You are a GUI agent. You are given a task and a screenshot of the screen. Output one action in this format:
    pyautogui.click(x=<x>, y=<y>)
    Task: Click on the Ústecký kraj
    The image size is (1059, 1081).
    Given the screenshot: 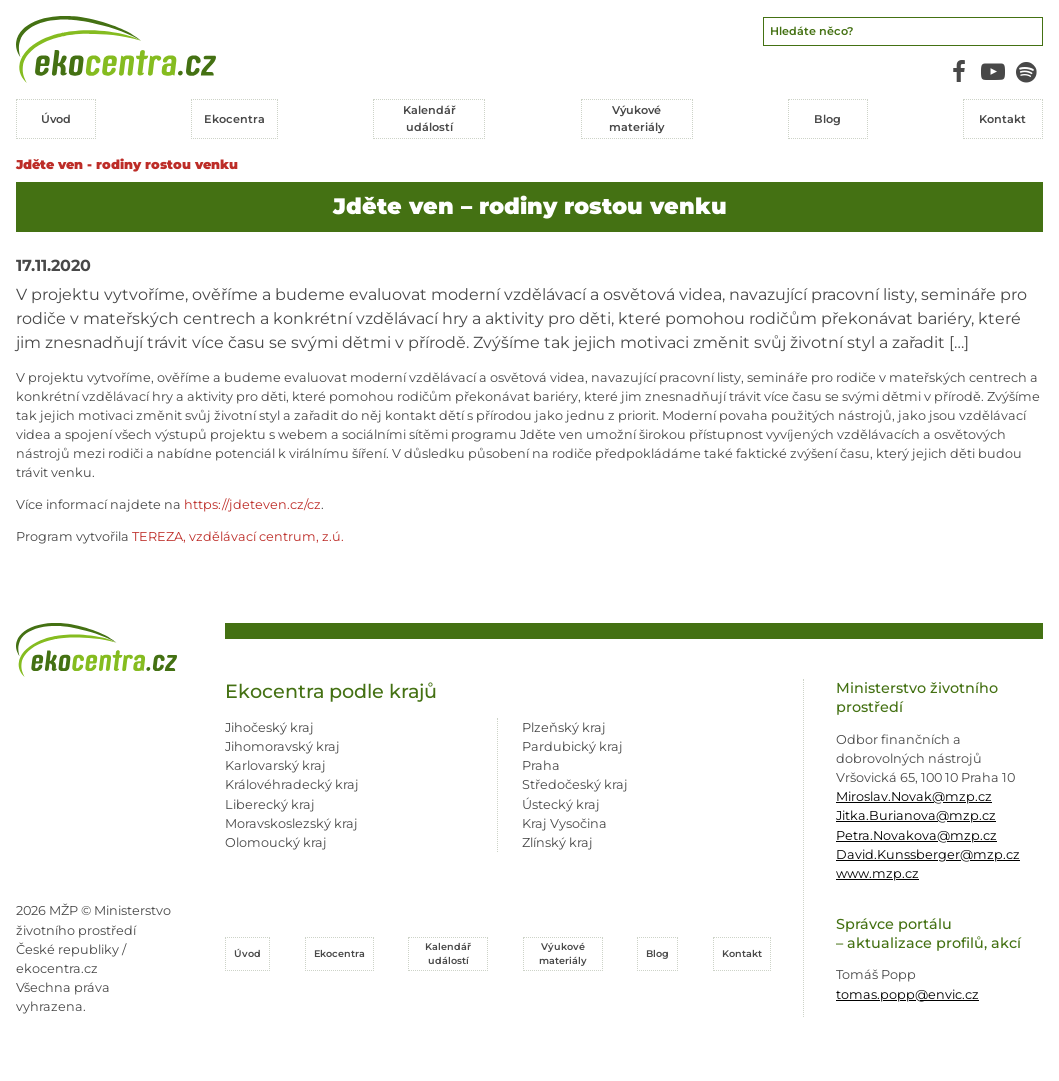 What is the action you would take?
    pyautogui.click(x=561, y=804)
    